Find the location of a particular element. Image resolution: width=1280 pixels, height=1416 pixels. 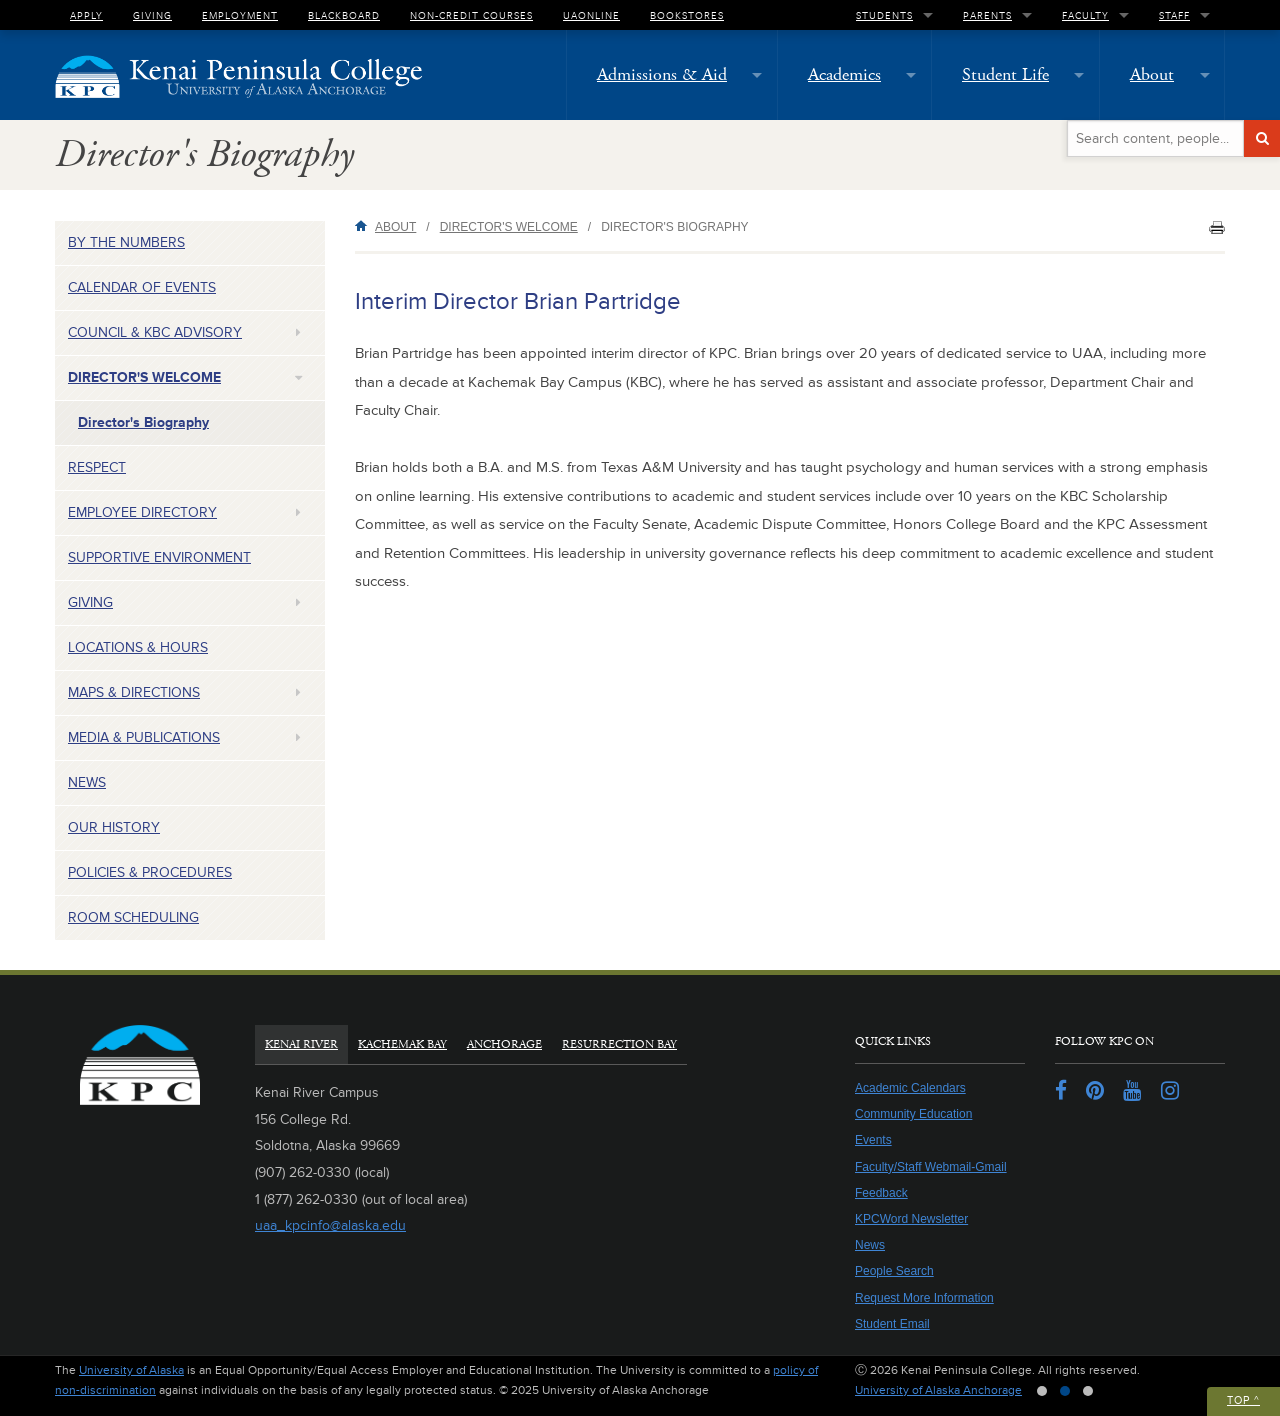

Students is located at coordinates (884, 15).